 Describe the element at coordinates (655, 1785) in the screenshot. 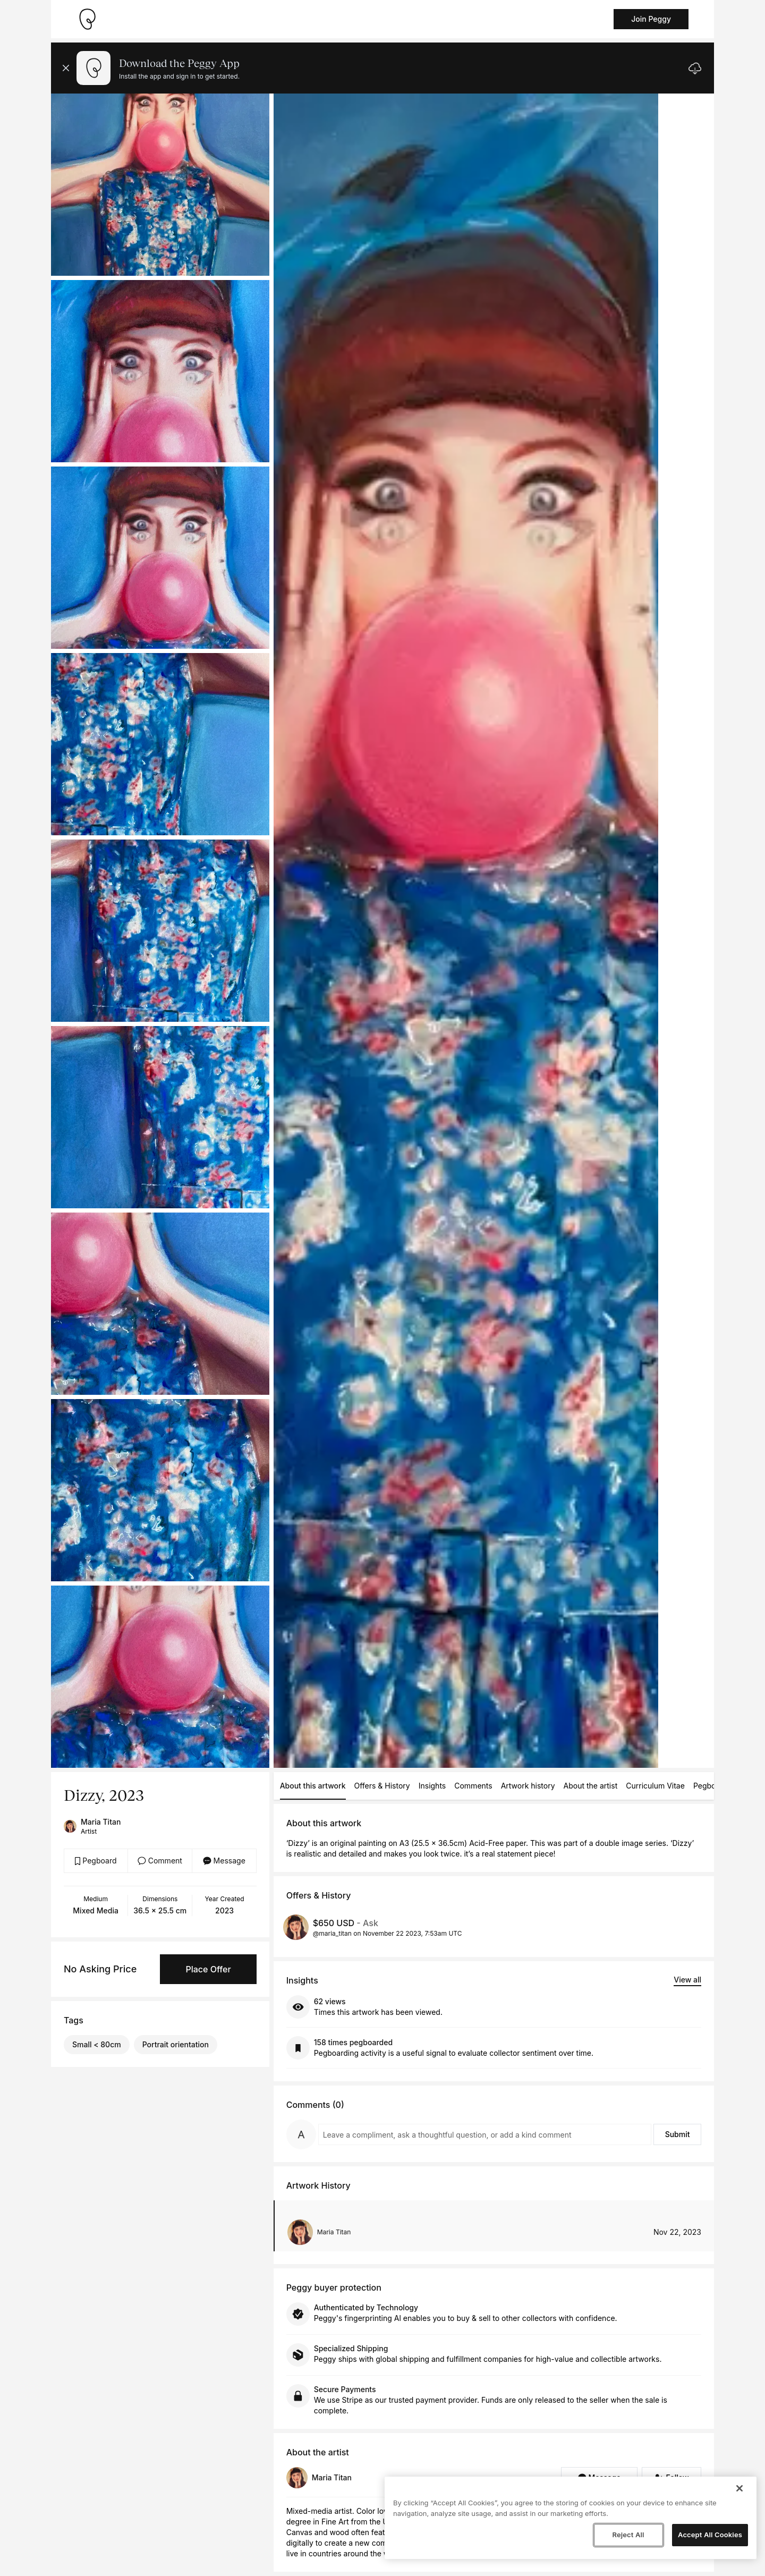

I see `Curriculum Vitae` at that location.